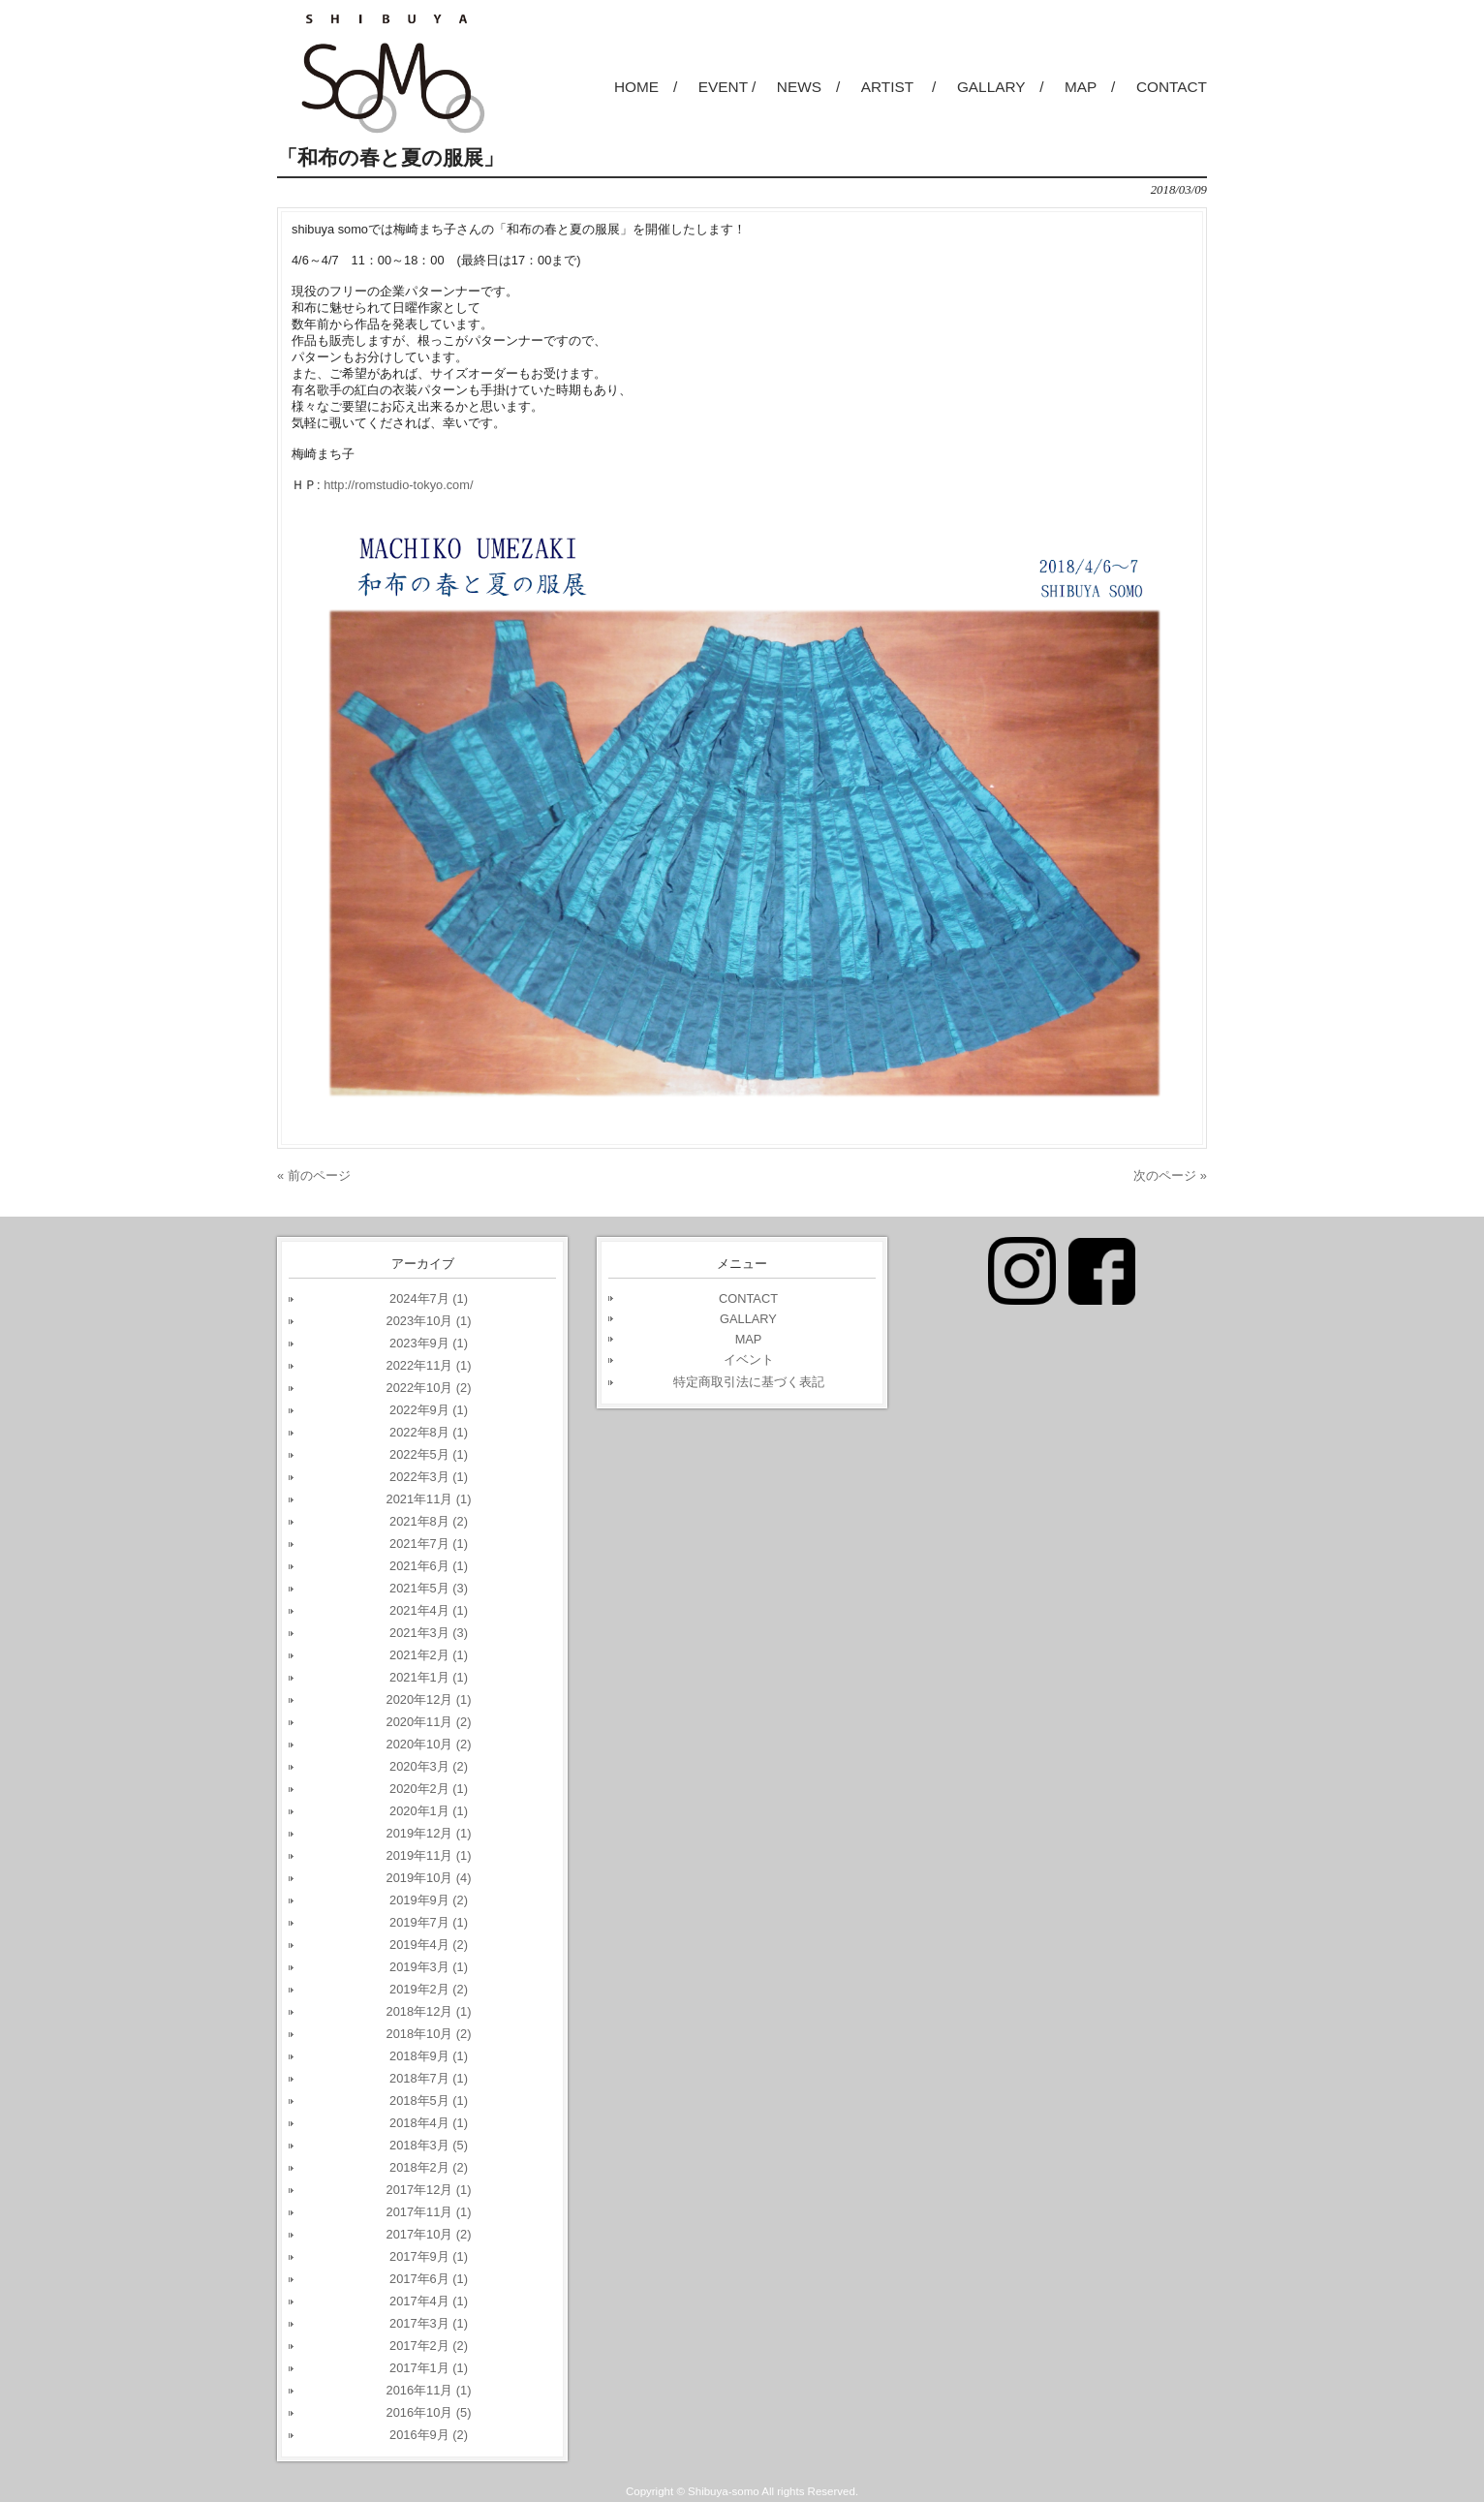 This screenshot has width=1484, height=2502. What do you see at coordinates (428, 1298) in the screenshot?
I see `2024年7月 (1)` at bounding box center [428, 1298].